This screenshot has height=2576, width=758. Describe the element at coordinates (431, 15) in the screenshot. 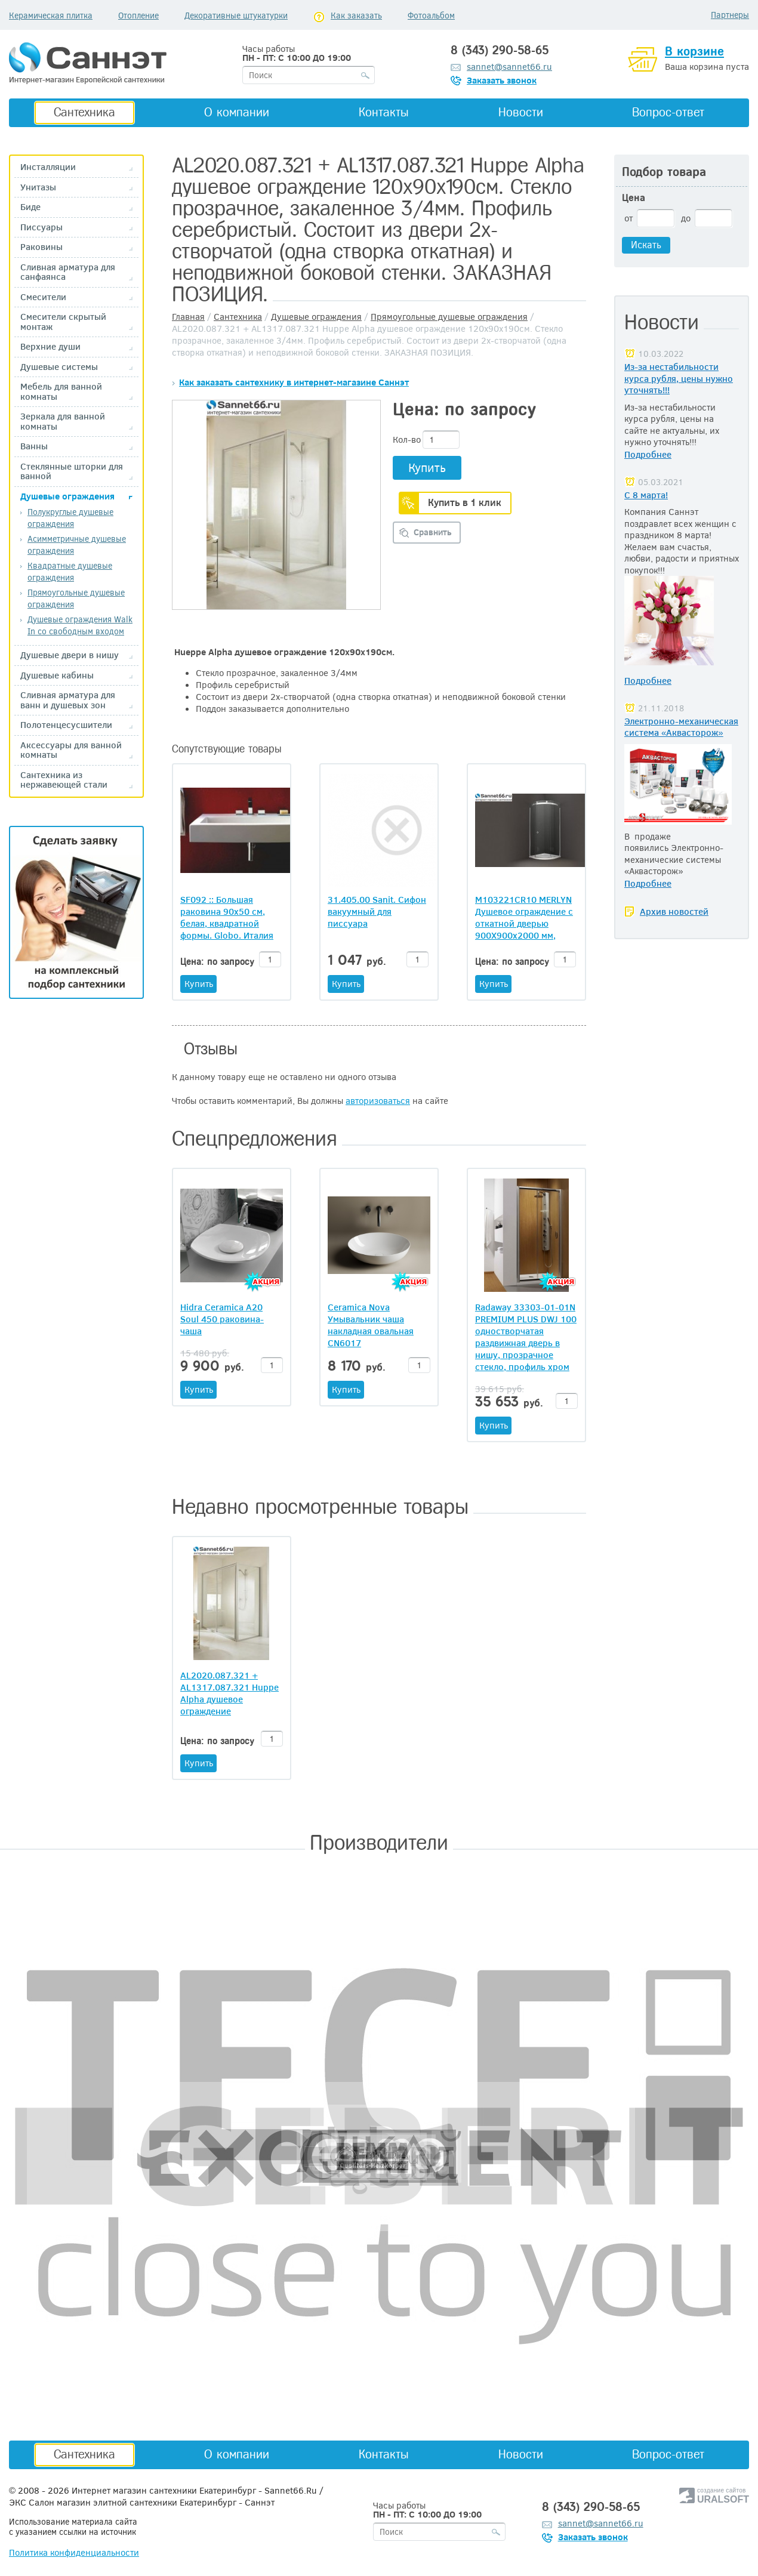

I see `Фотоальбом` at that location.